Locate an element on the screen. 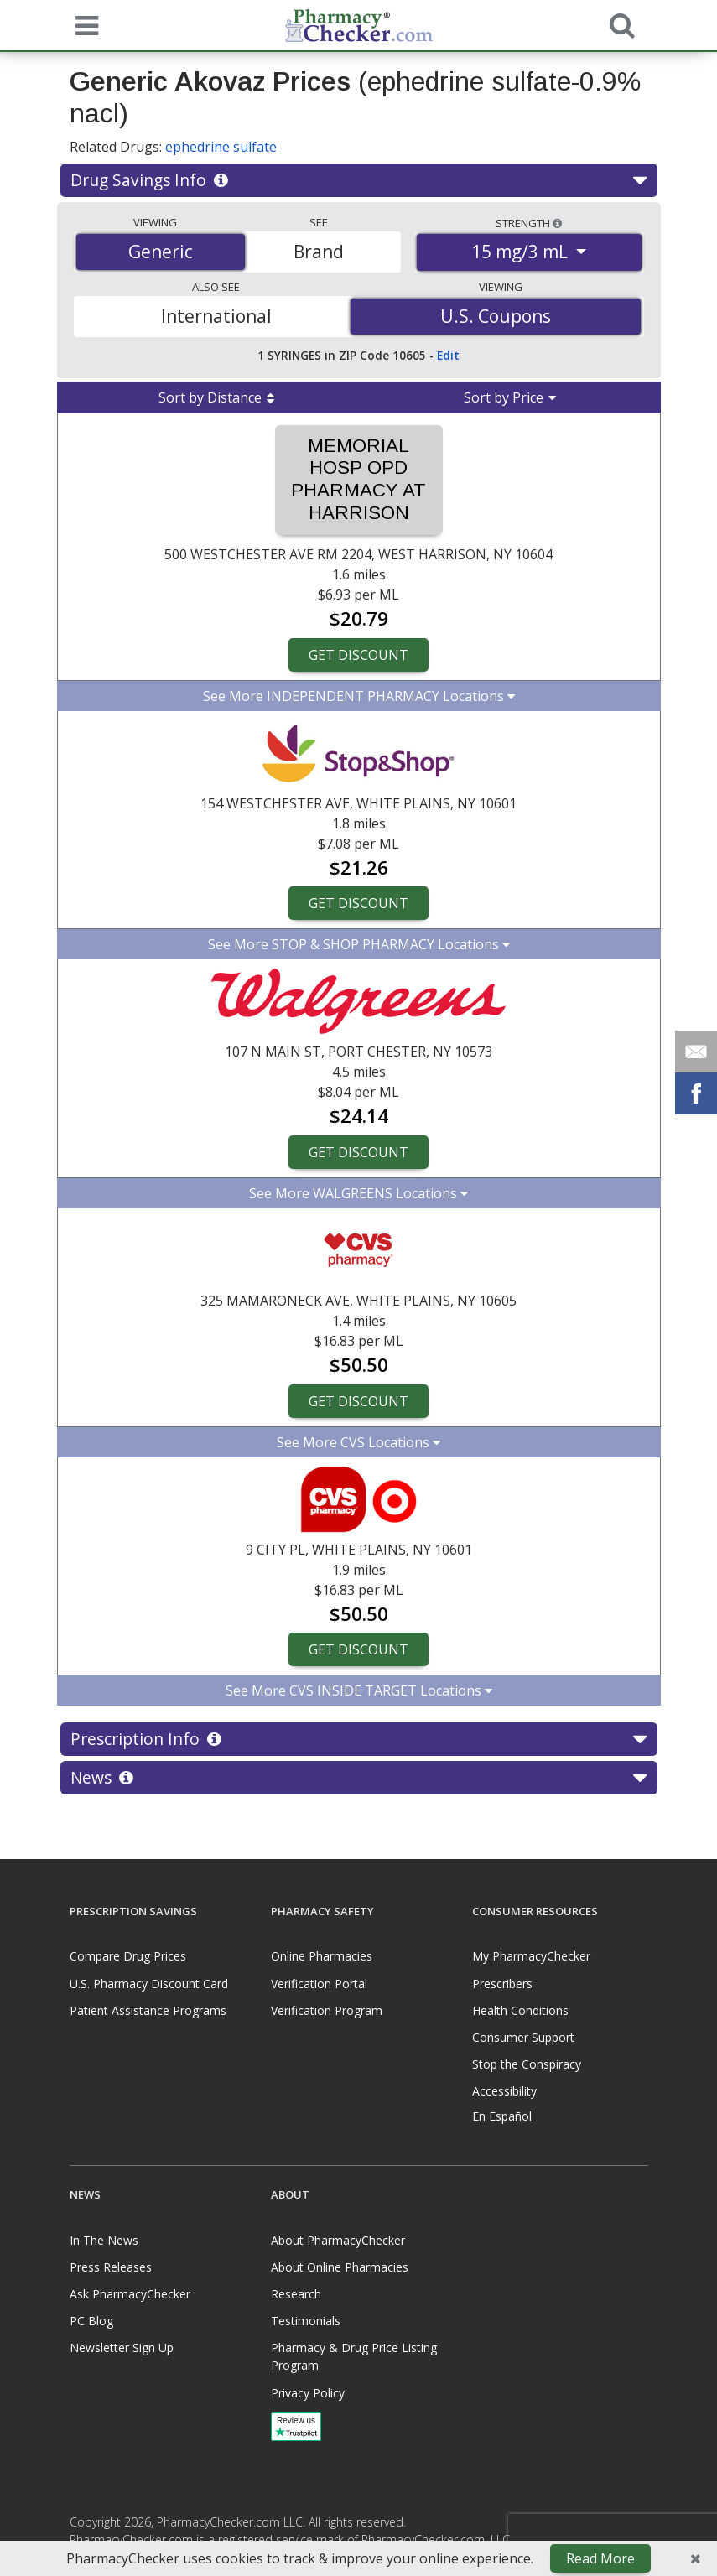 Image resolution: width=717 pixels, height=2576 pixels. About PharmacyChecker is located at coordinates (338, 2240).